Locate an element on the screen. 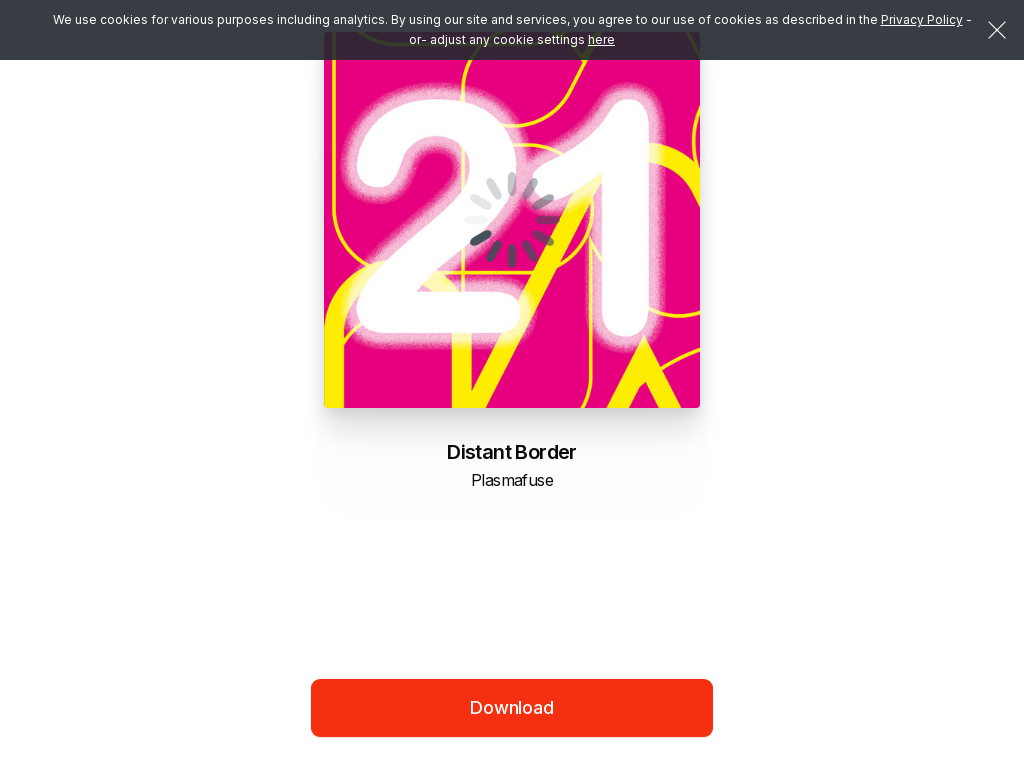 This screenshot has width=1024, height=768. Download is located at coordinates (512, 707).